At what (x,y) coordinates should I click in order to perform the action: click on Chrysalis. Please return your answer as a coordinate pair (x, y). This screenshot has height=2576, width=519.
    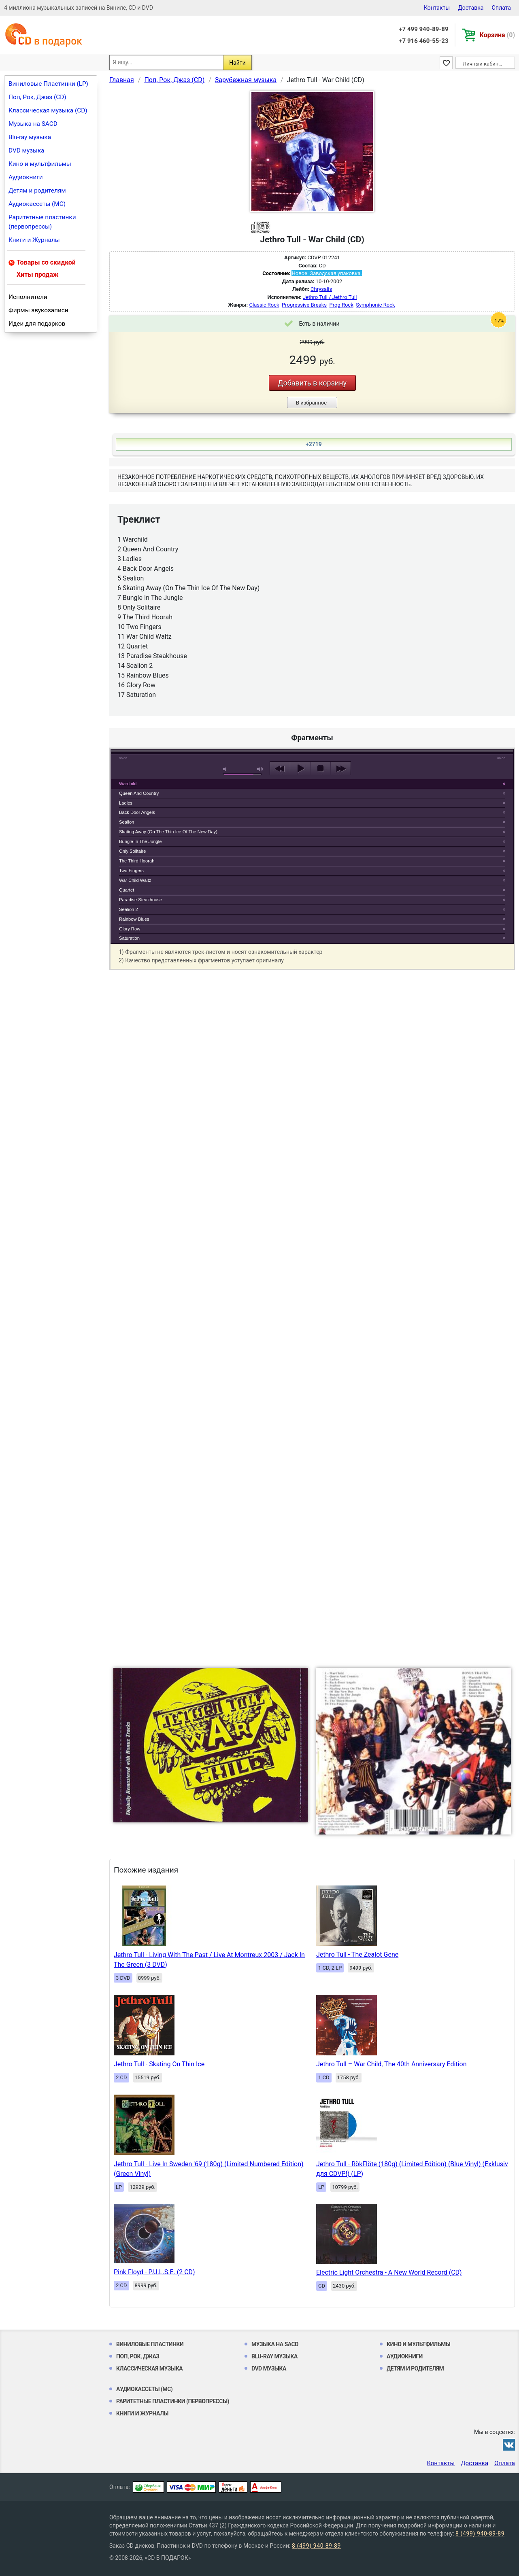
    Looking at the image, I should click on (321, 289).